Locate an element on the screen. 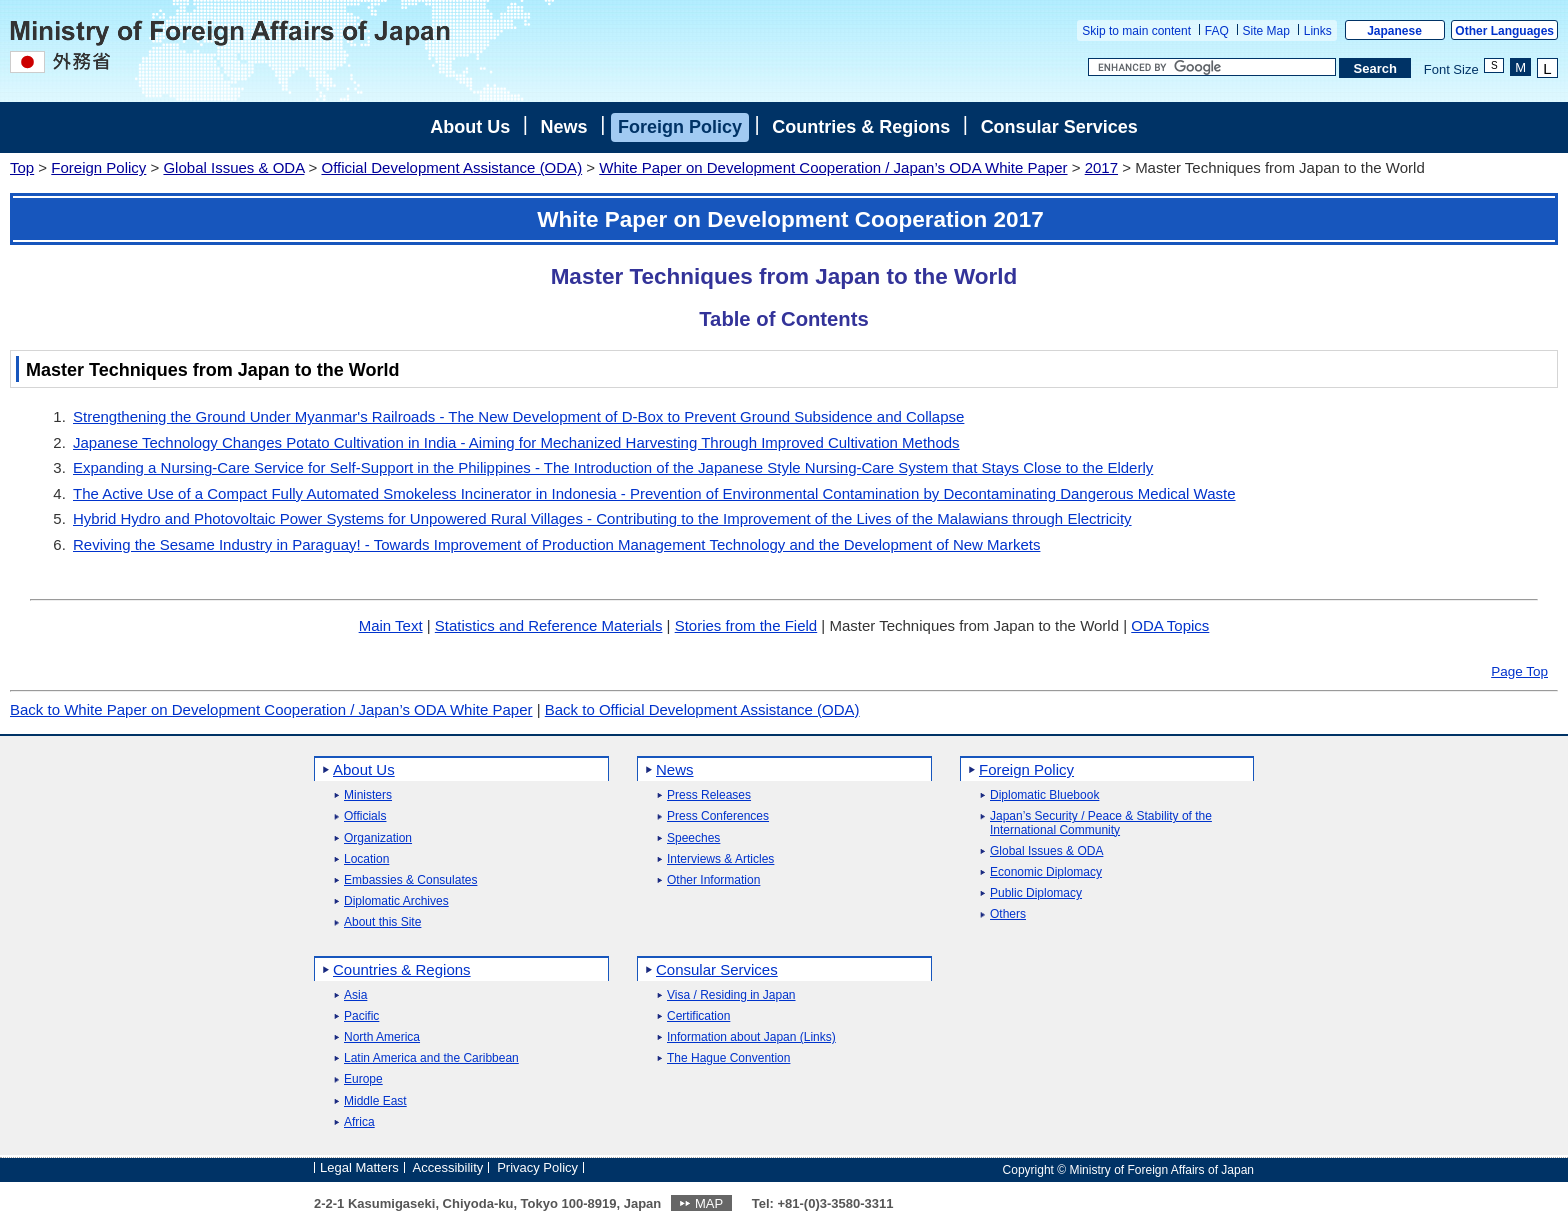 The image size is (1568, 1224). Public Diplomacy is located at coordinates (1036, 893).